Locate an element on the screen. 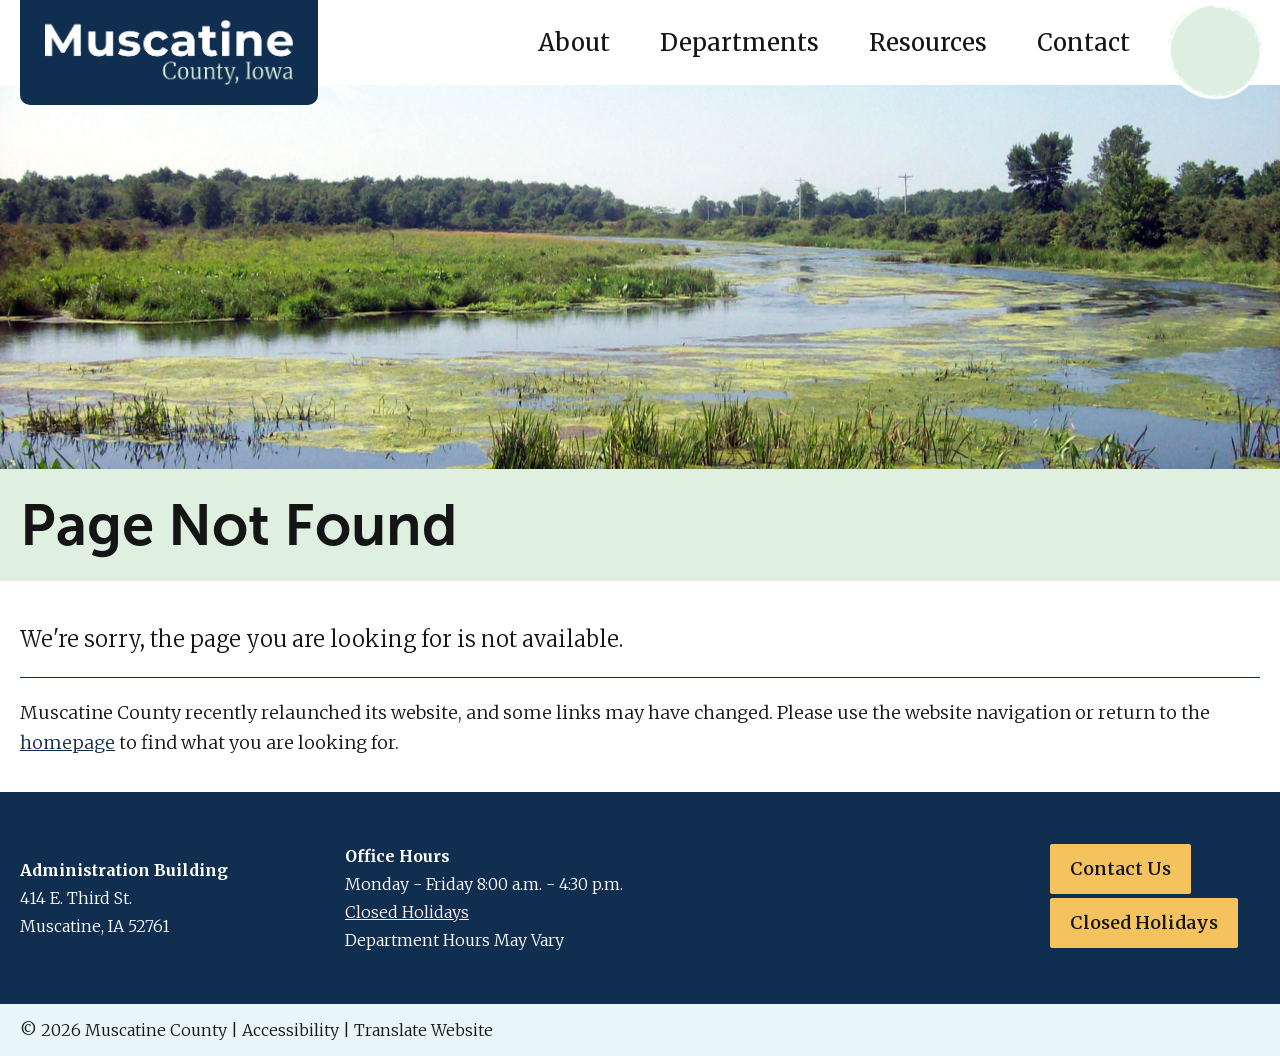 This screenshot has width=1280, height=1062. Translate Website is located at coordinates (423, 1030).